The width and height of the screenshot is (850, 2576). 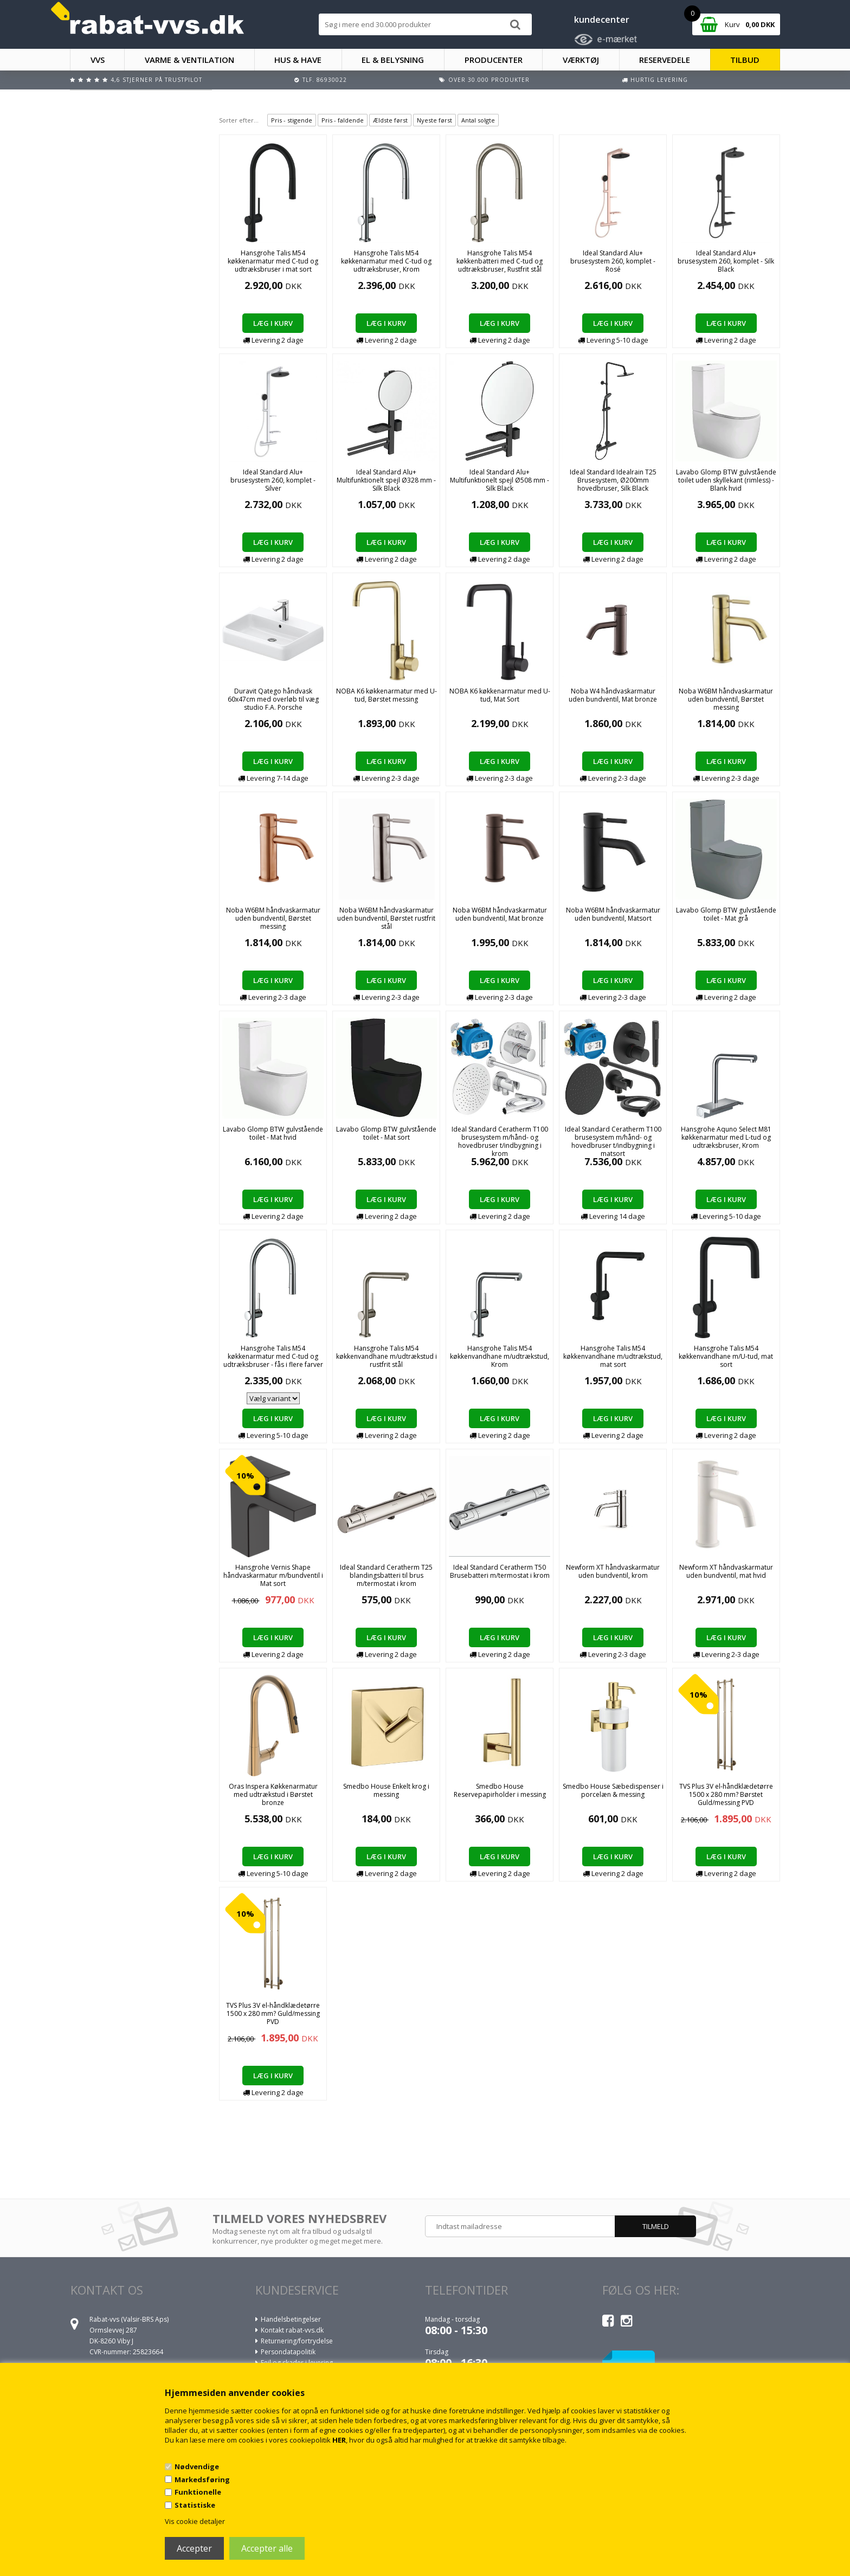 What do you see at coordinates (386, 261) in the screenshot?
I see `Hansgrohe Talis M54 køkkenarmatur med C-tud og udtræksbruser, Krom` at bounding box center [386, 261].